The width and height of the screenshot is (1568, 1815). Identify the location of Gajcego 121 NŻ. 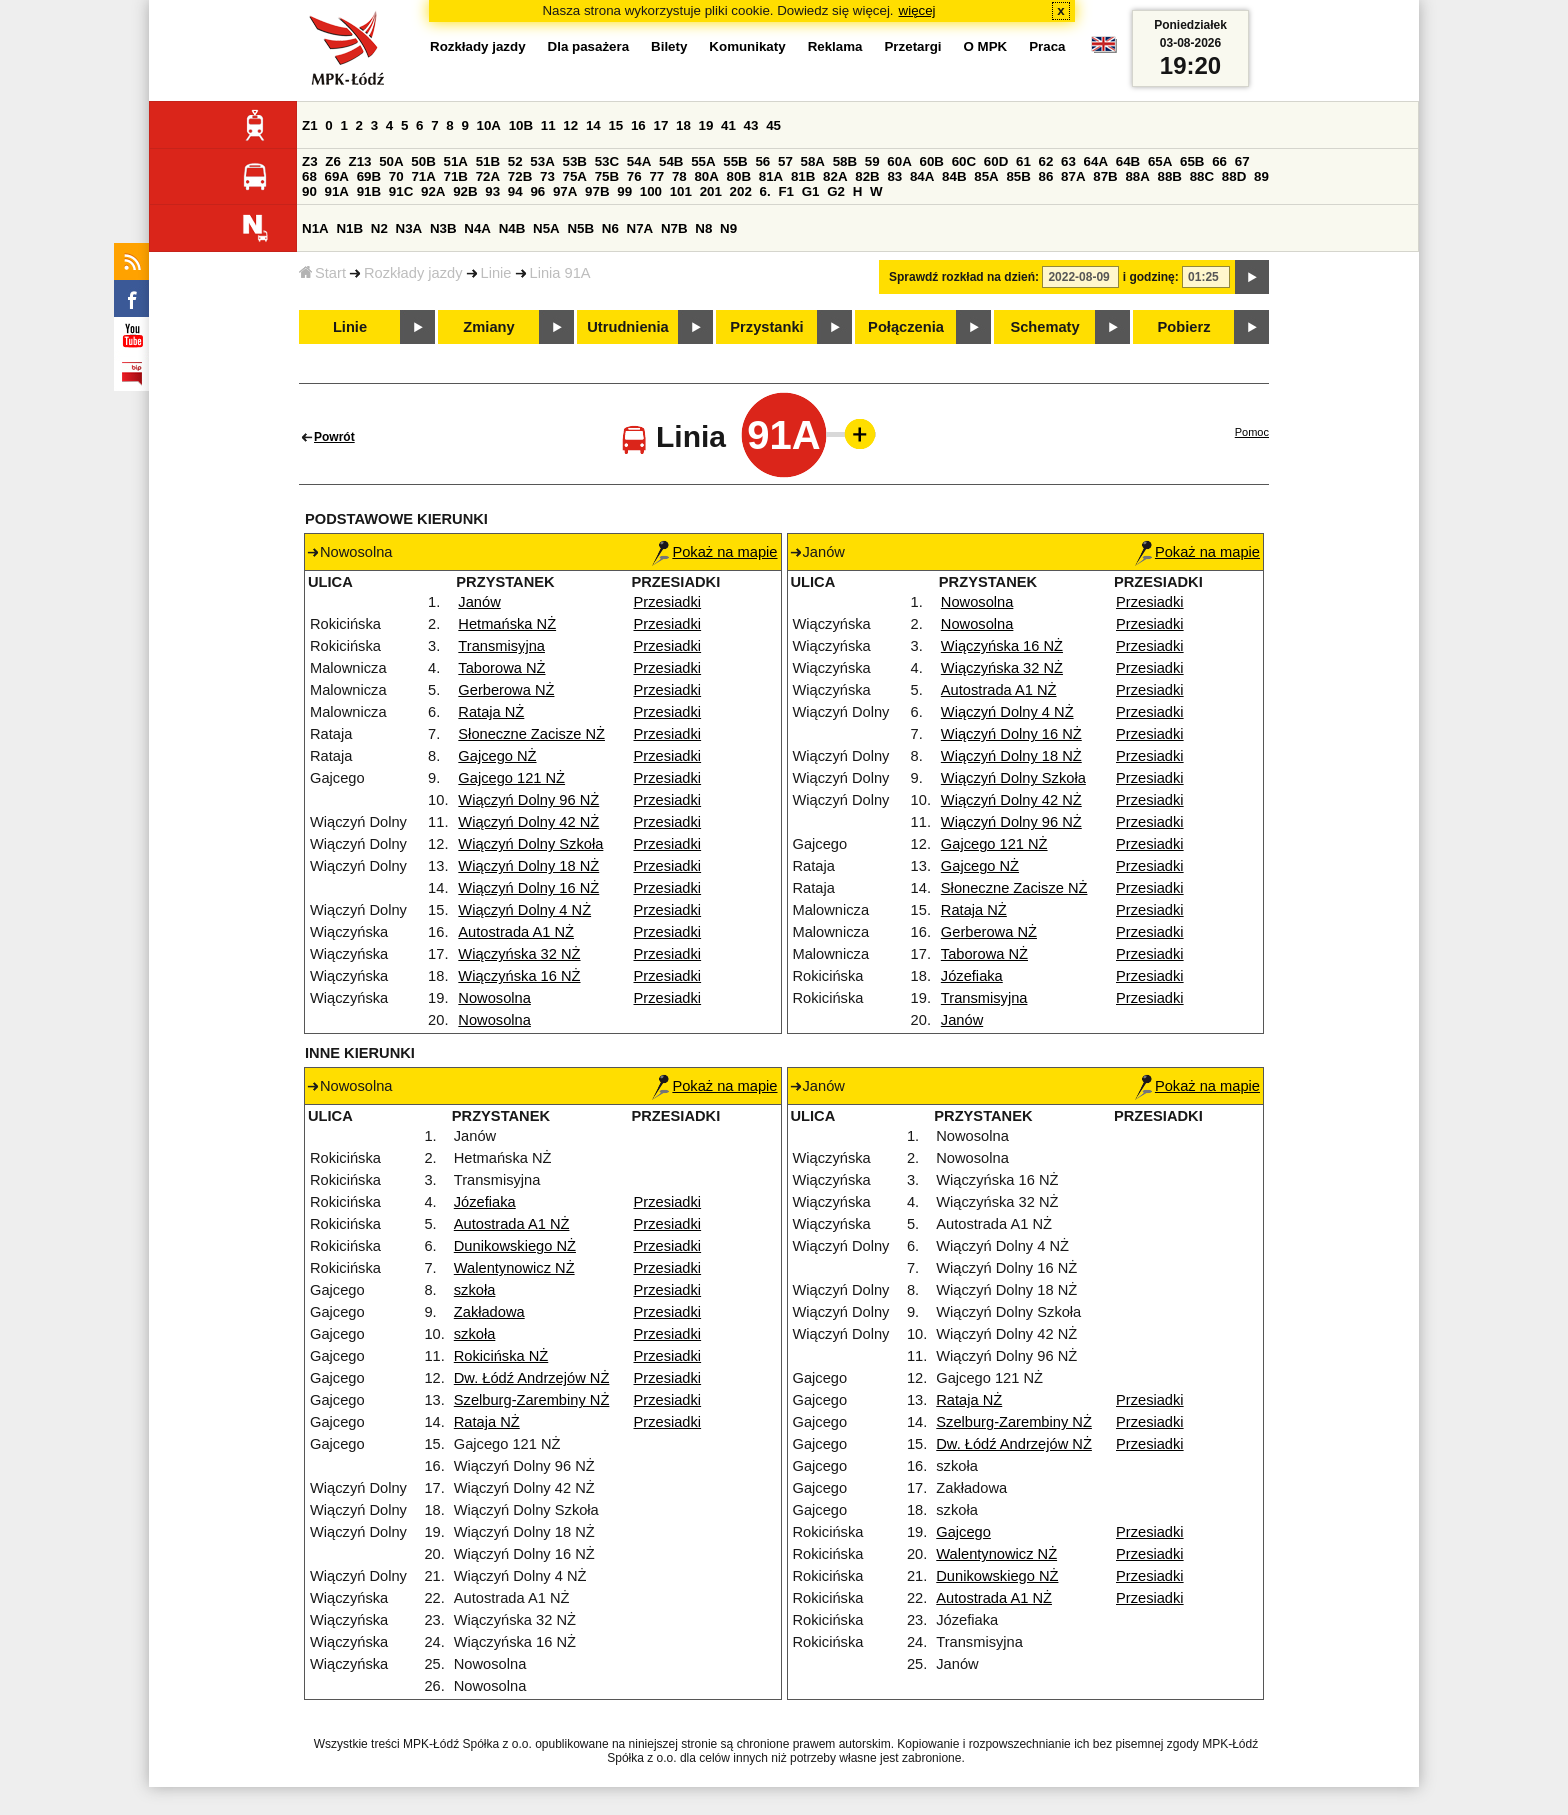
(511, 778).